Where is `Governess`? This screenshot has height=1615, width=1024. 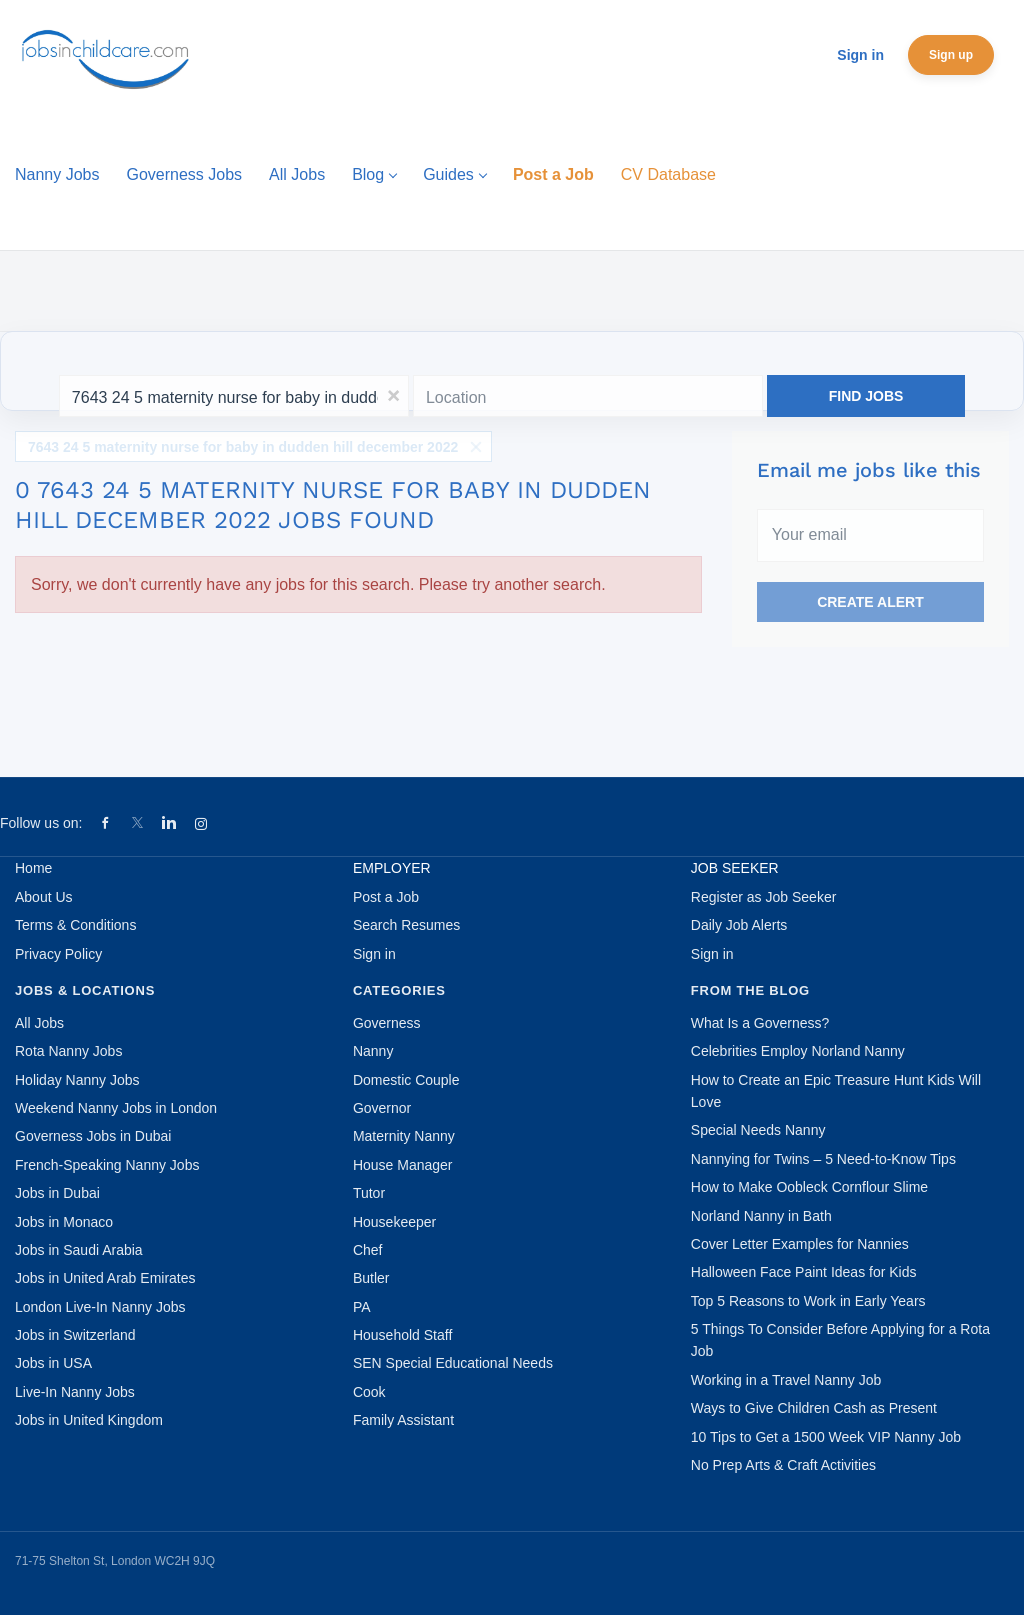 Governess is located at coordinates (387, 1023).